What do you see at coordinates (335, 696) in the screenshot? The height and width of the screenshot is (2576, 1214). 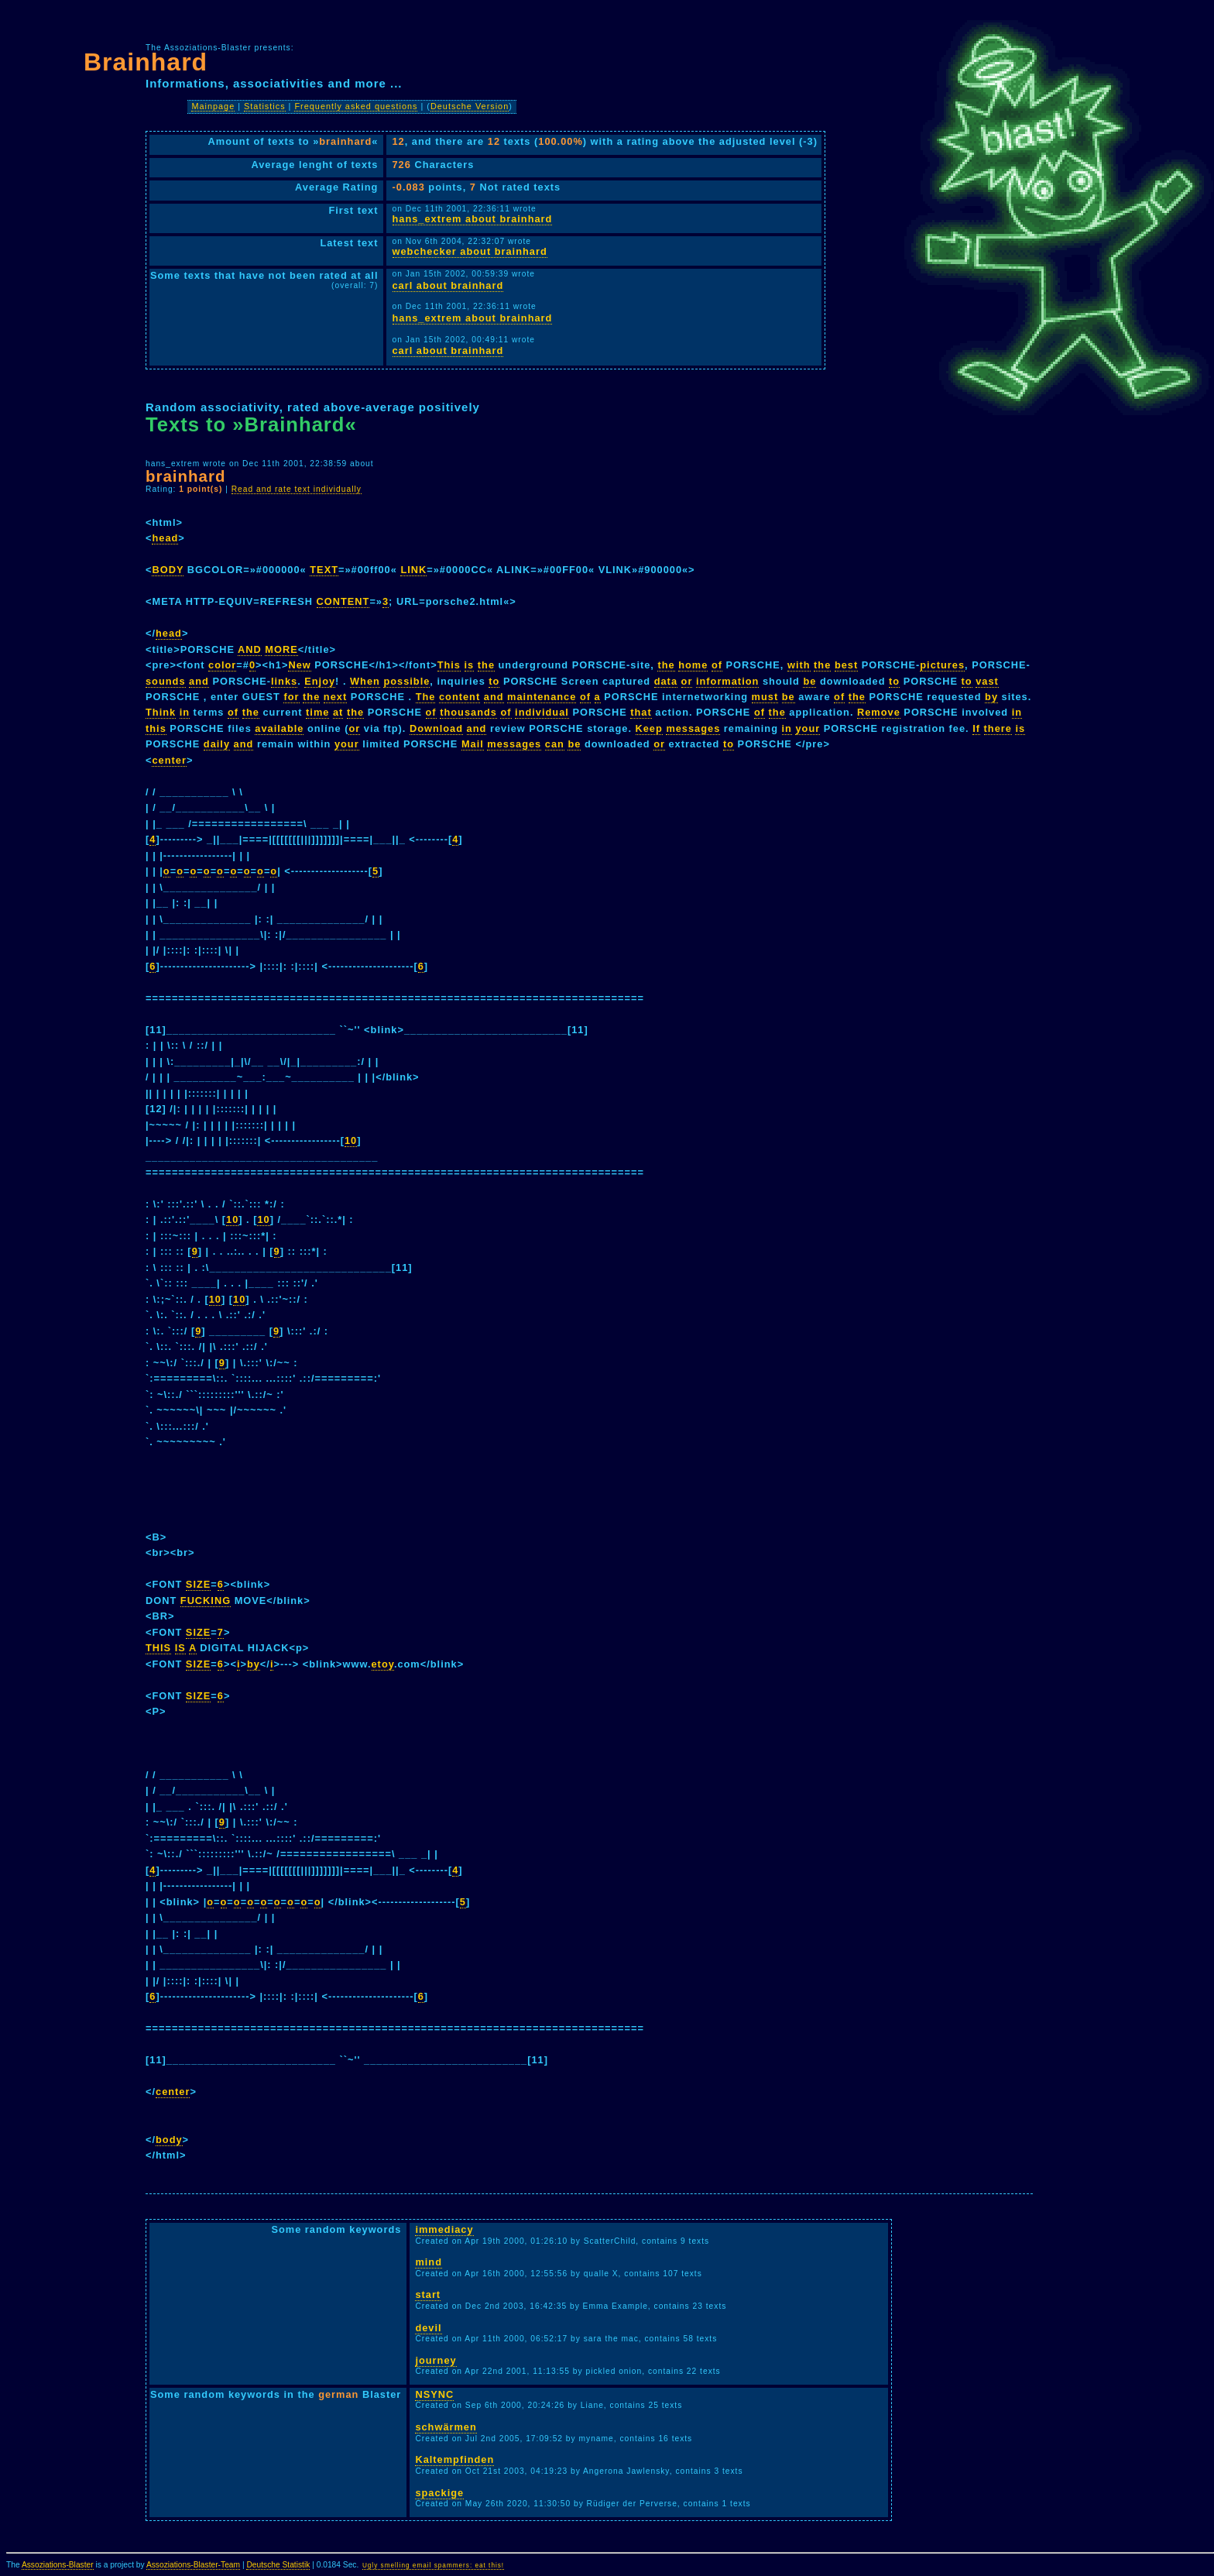 I see `next` at bounding box center [335, 696].